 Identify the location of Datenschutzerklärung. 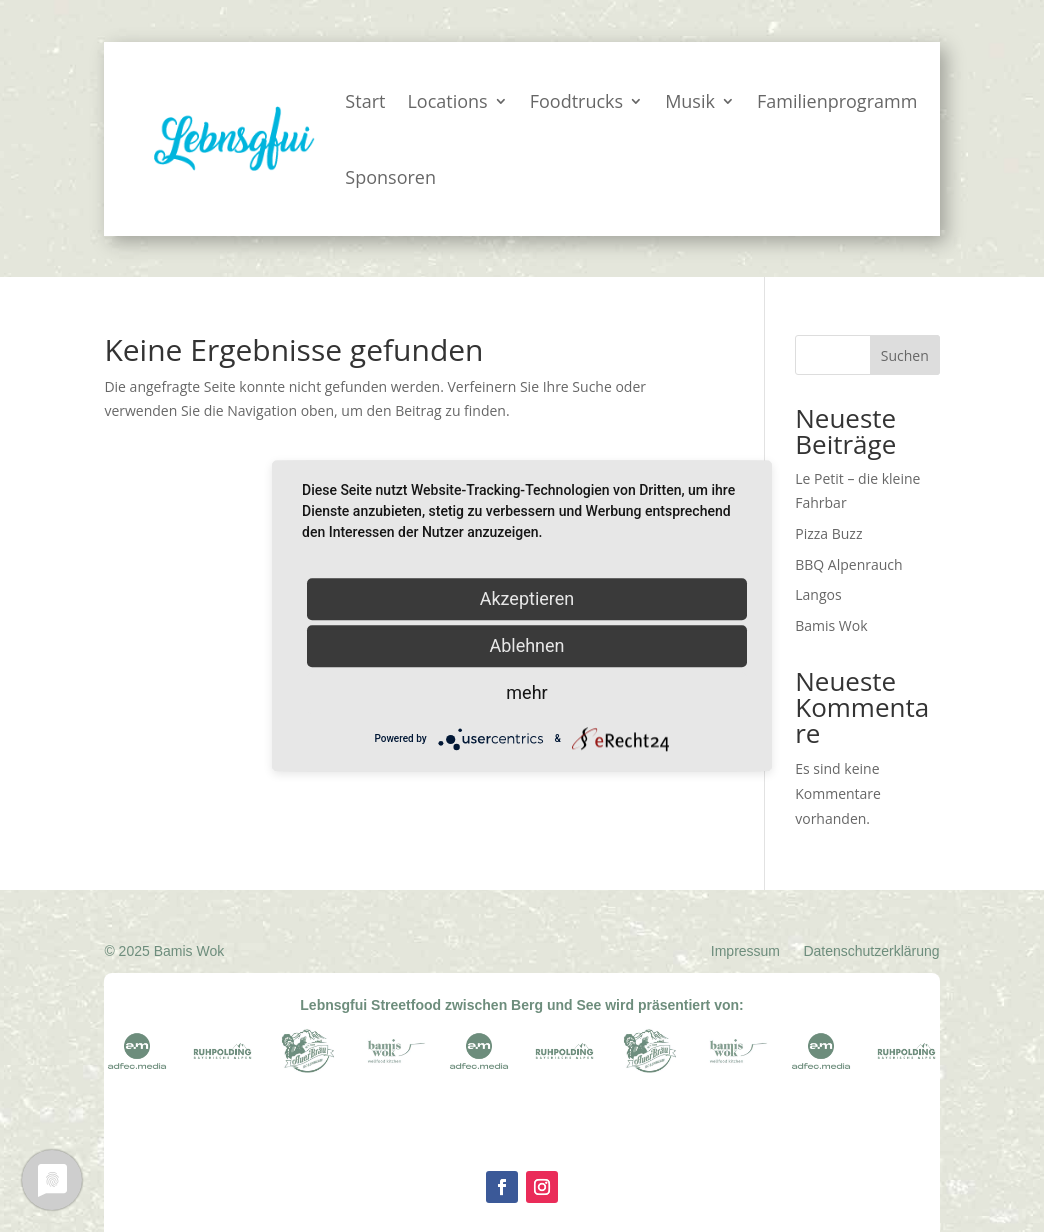
(871, 951).